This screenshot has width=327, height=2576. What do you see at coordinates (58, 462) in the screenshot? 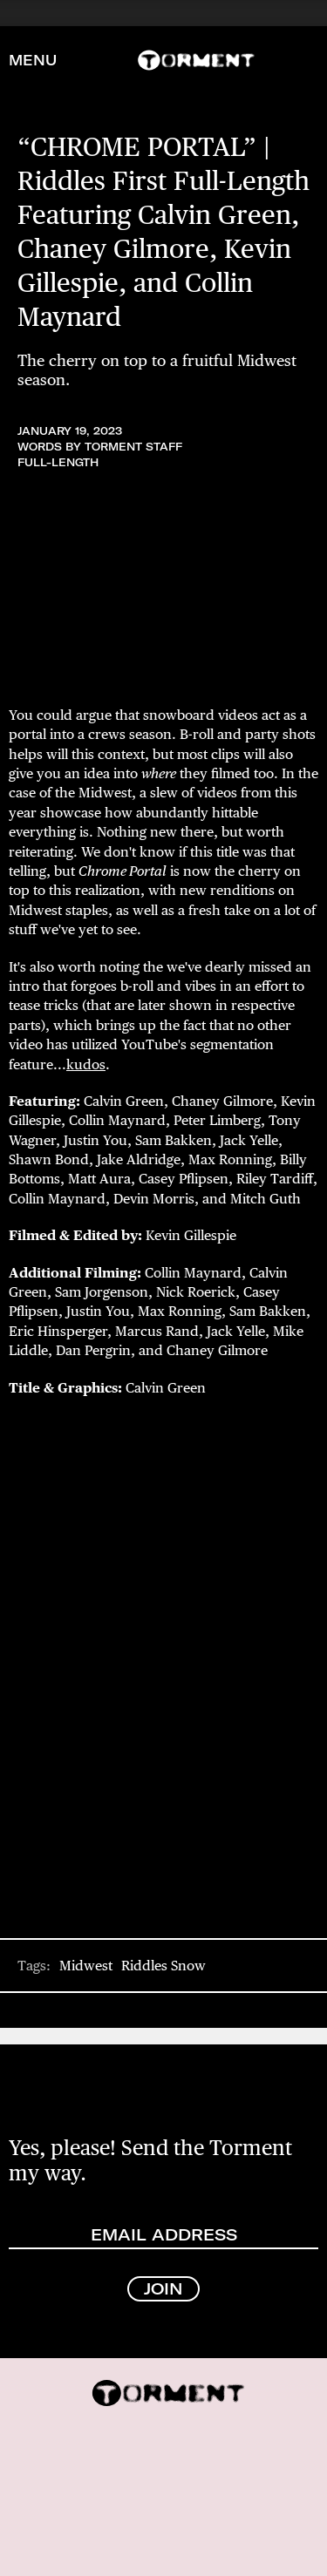
I see `Full-Length` at bounding box center [58, 462].